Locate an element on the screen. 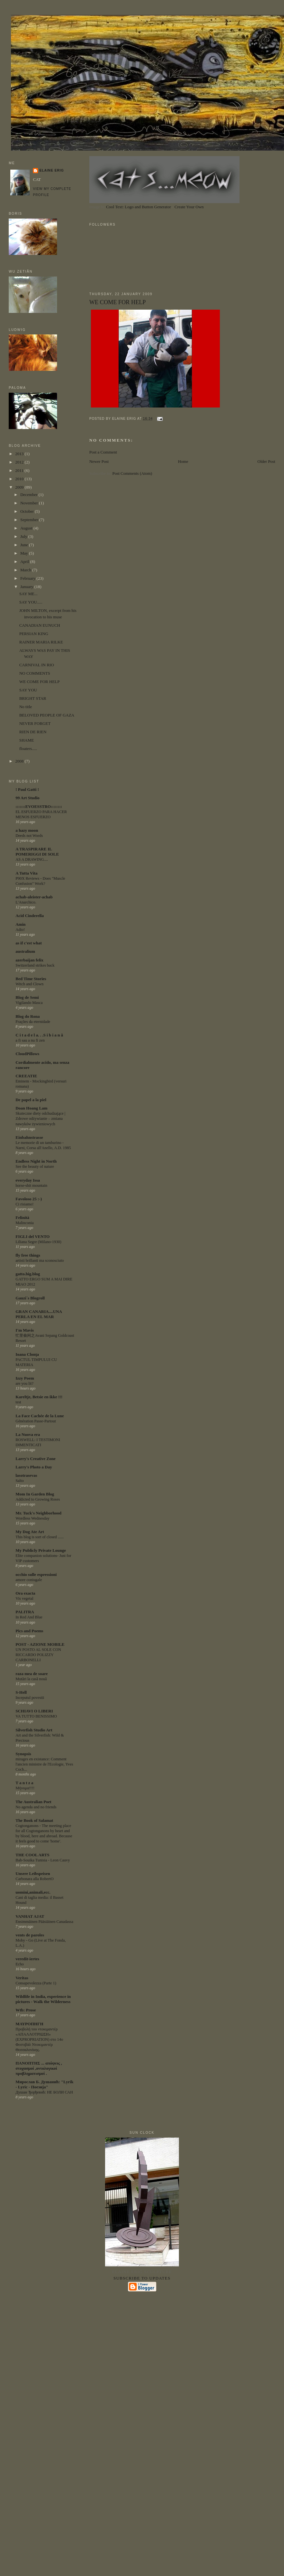 This screenshot has width=284, height=2576. March is located at coordinates (26, 569).